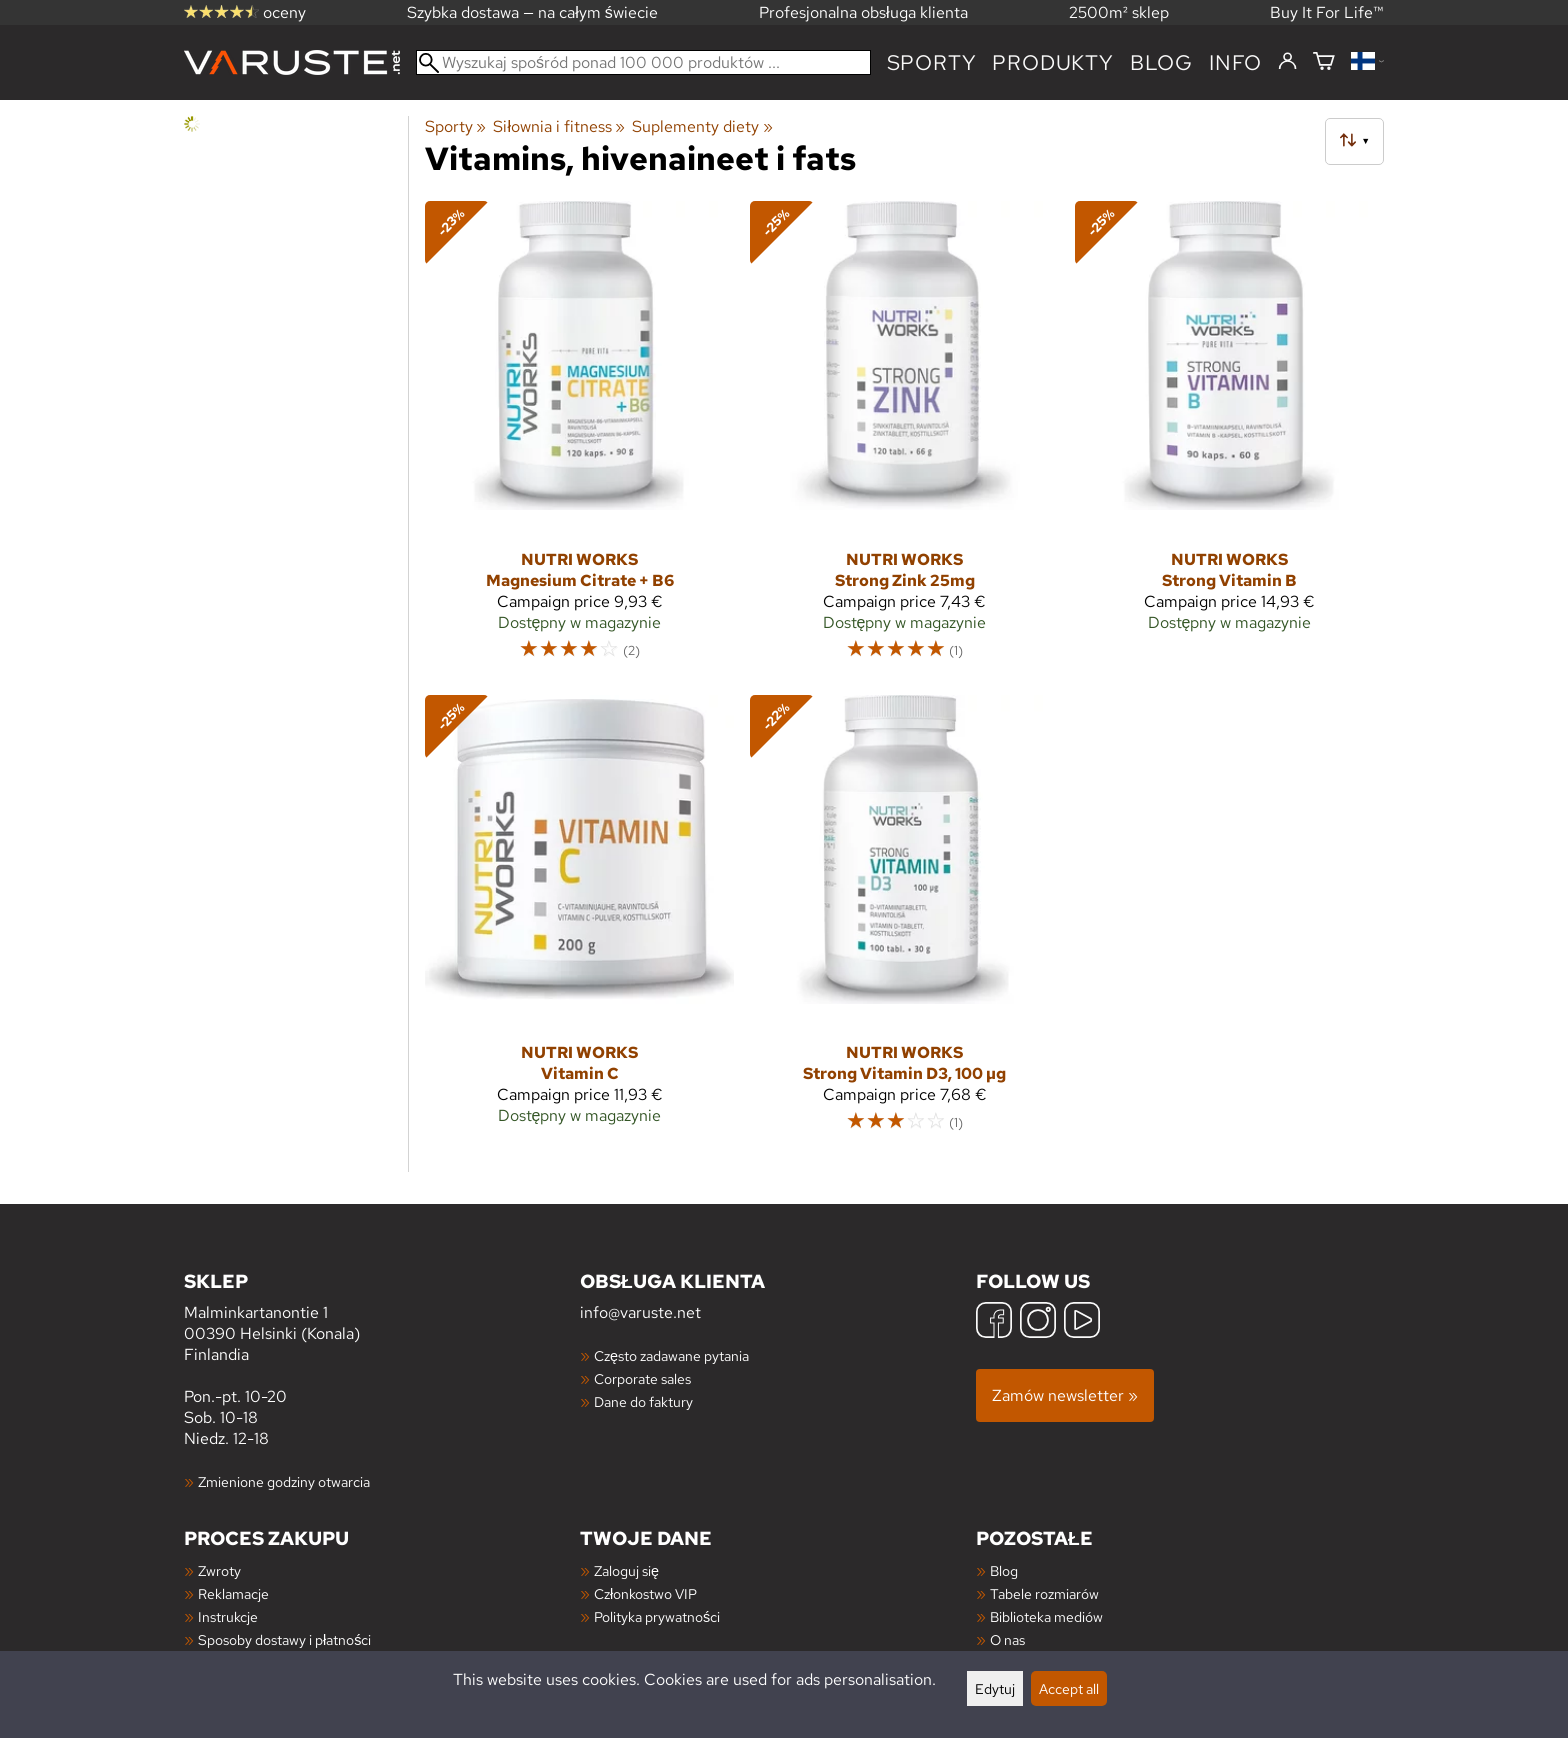  Describe the element at coordinates (1069, 1688) in the screenshot. I see `Accept all` at that location.